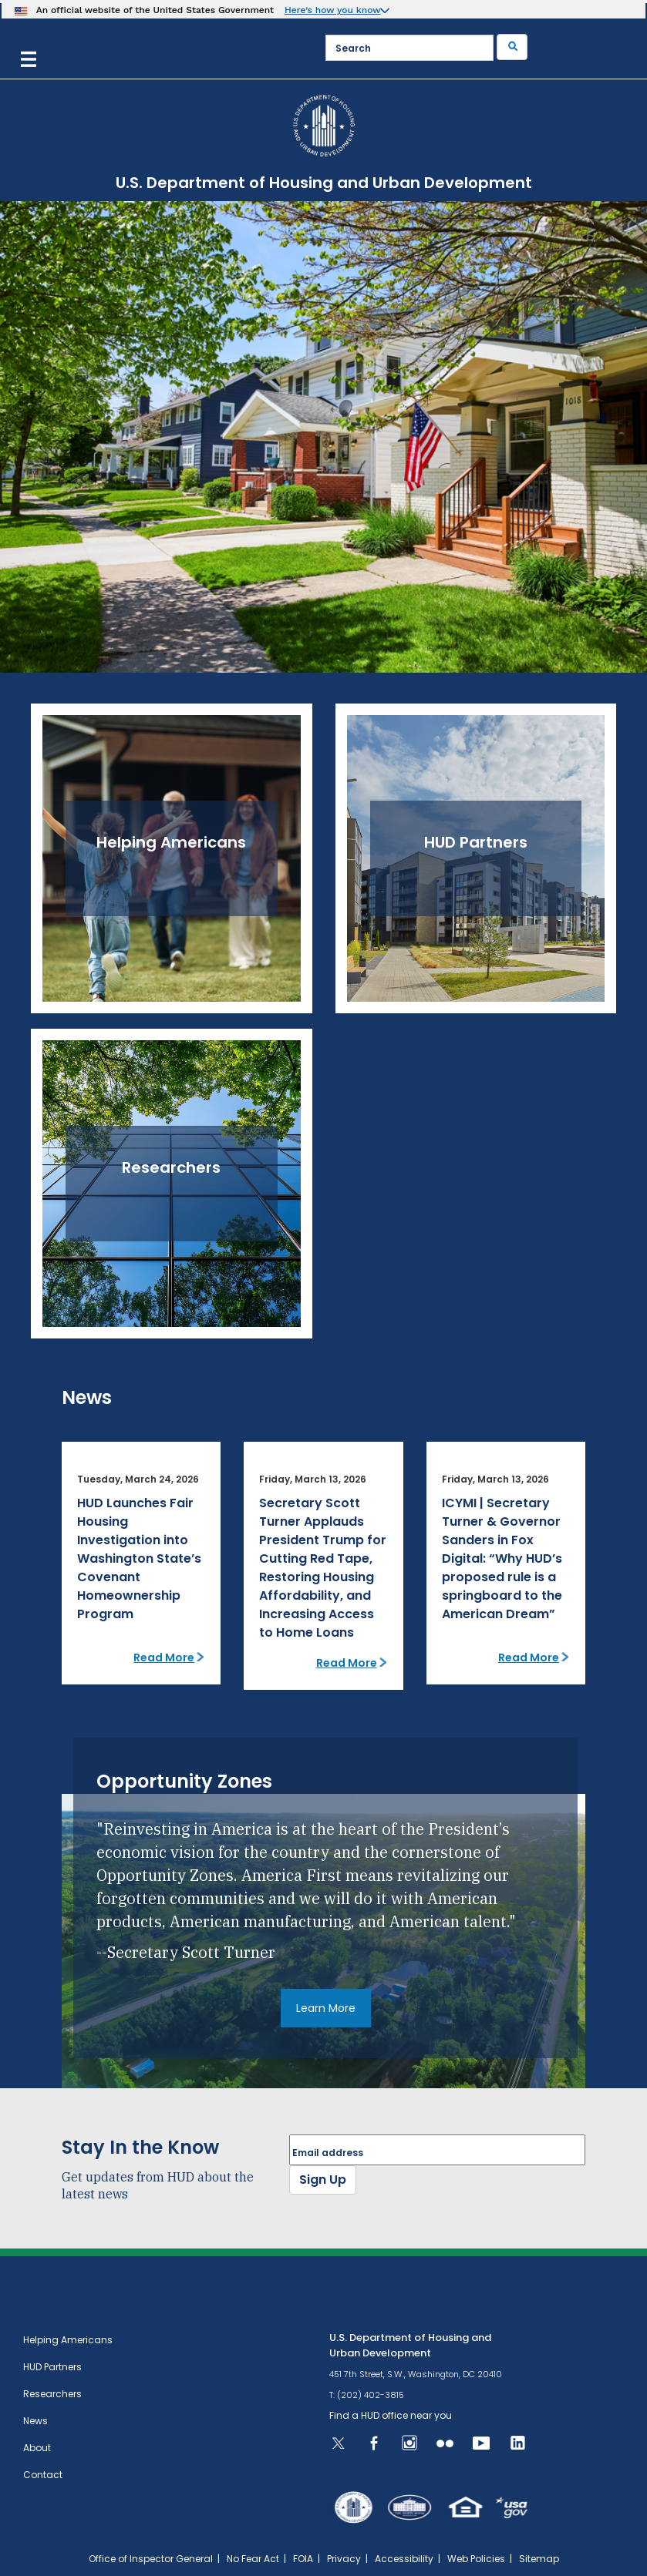 The height and width of the screenshot is (2576, 647). I want to click on Office of Inspector General, so click(151, 2558).